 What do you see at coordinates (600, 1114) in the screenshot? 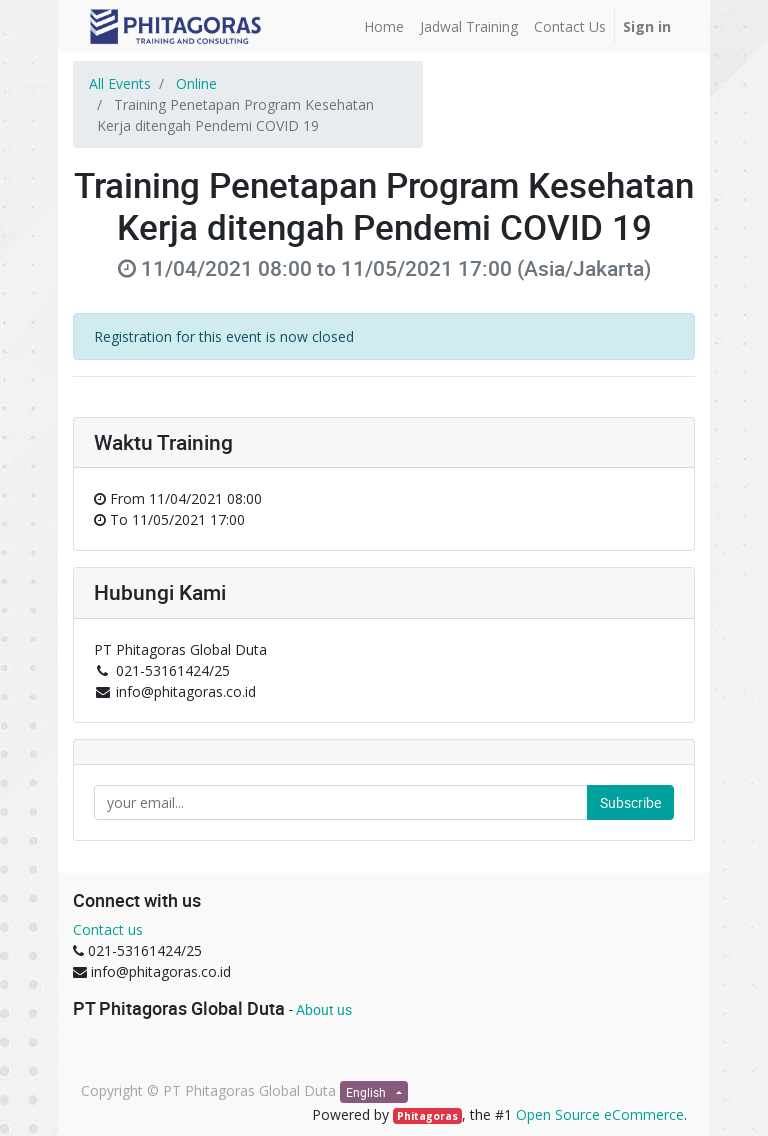
I see `Open Source eCommerce` at bounding box center [600, 1114].